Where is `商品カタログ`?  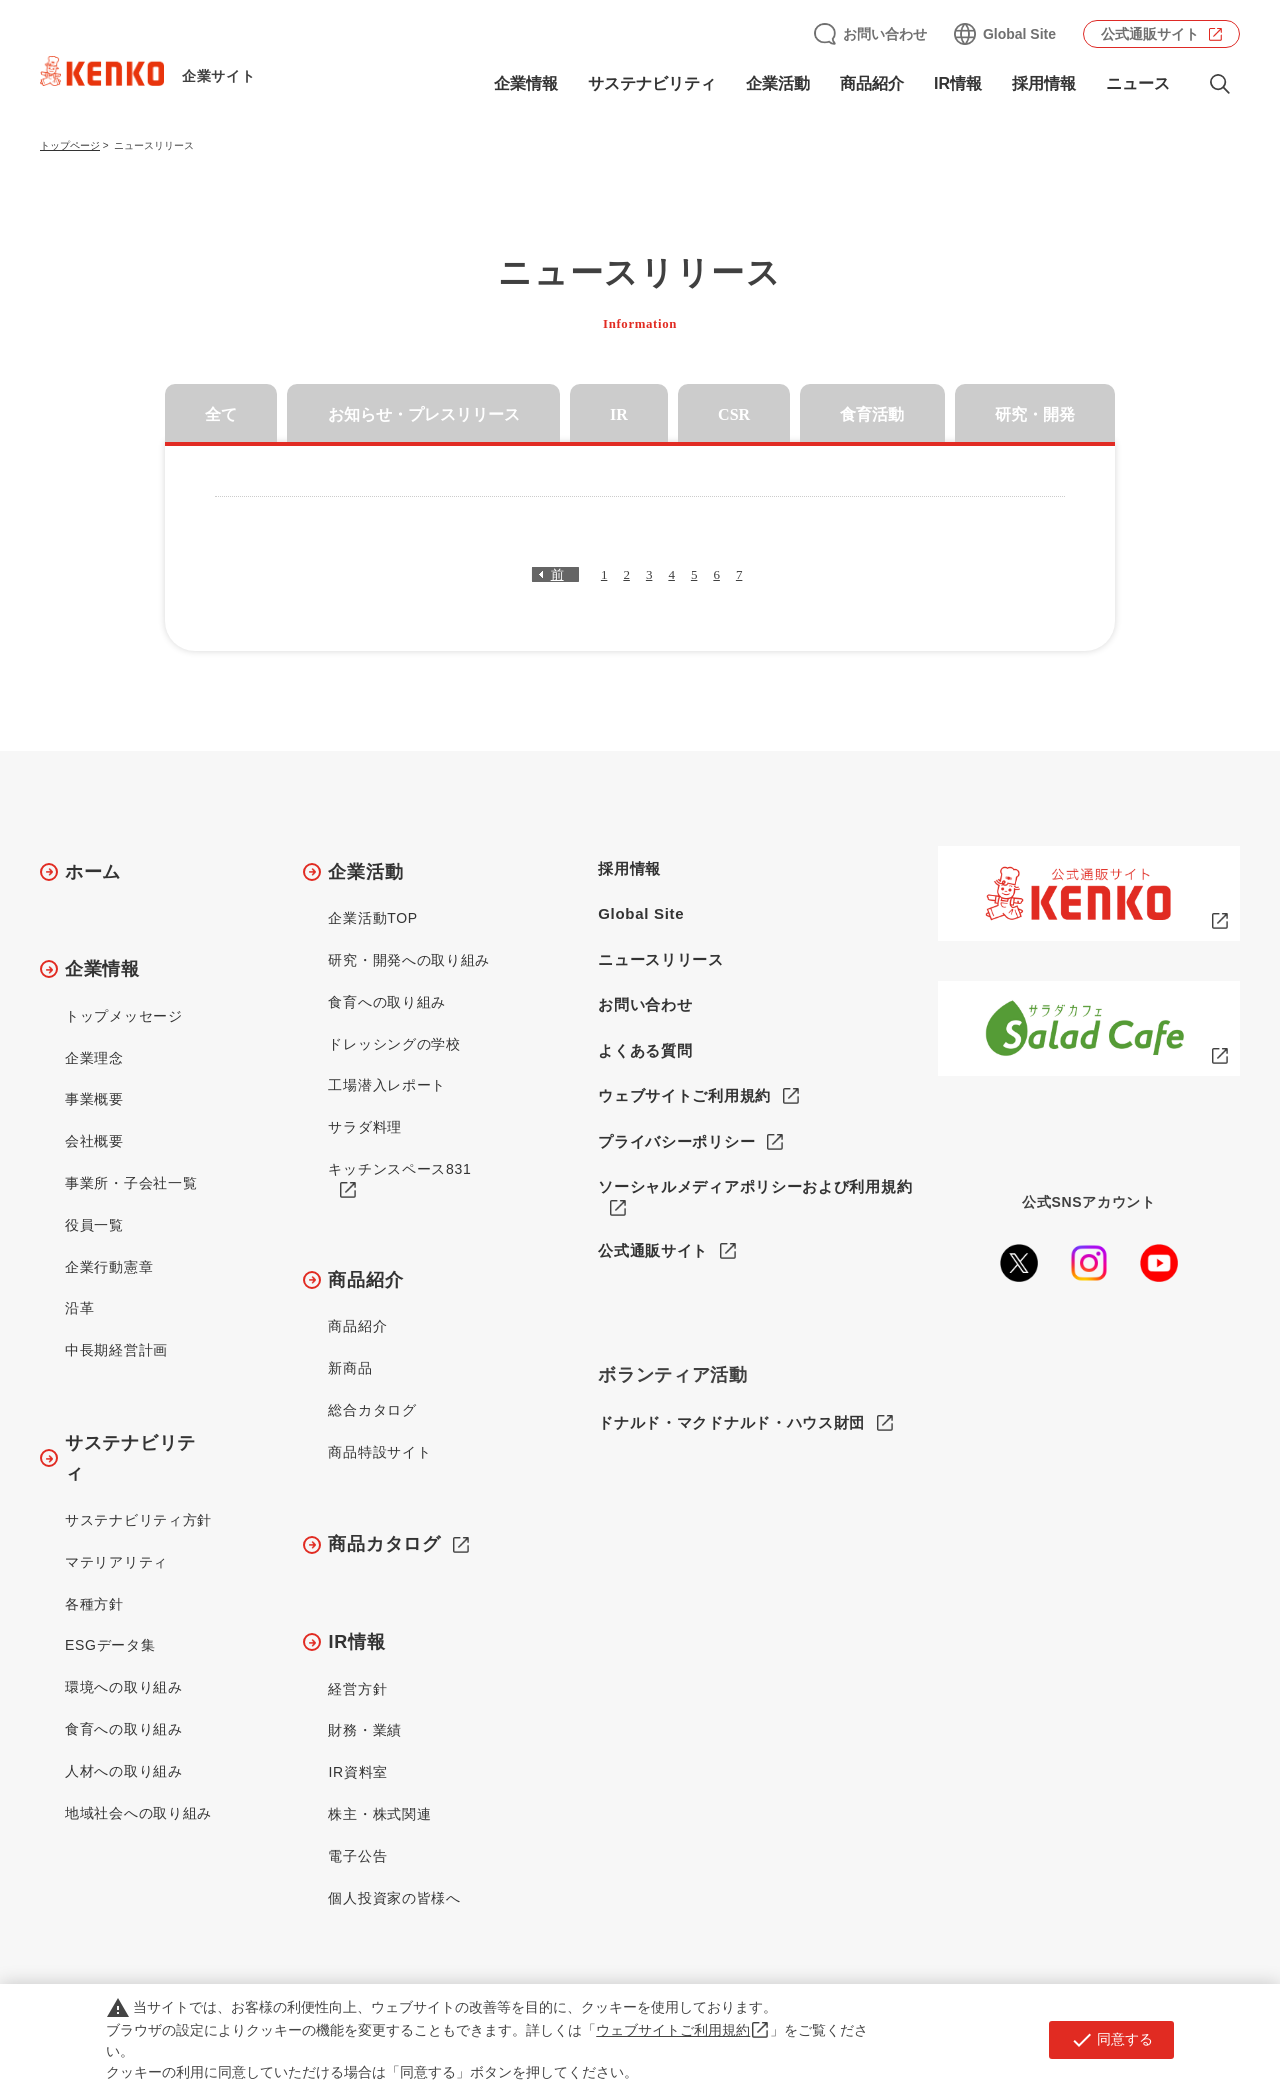 商品カタログ is located at coordinates (384, 1544).